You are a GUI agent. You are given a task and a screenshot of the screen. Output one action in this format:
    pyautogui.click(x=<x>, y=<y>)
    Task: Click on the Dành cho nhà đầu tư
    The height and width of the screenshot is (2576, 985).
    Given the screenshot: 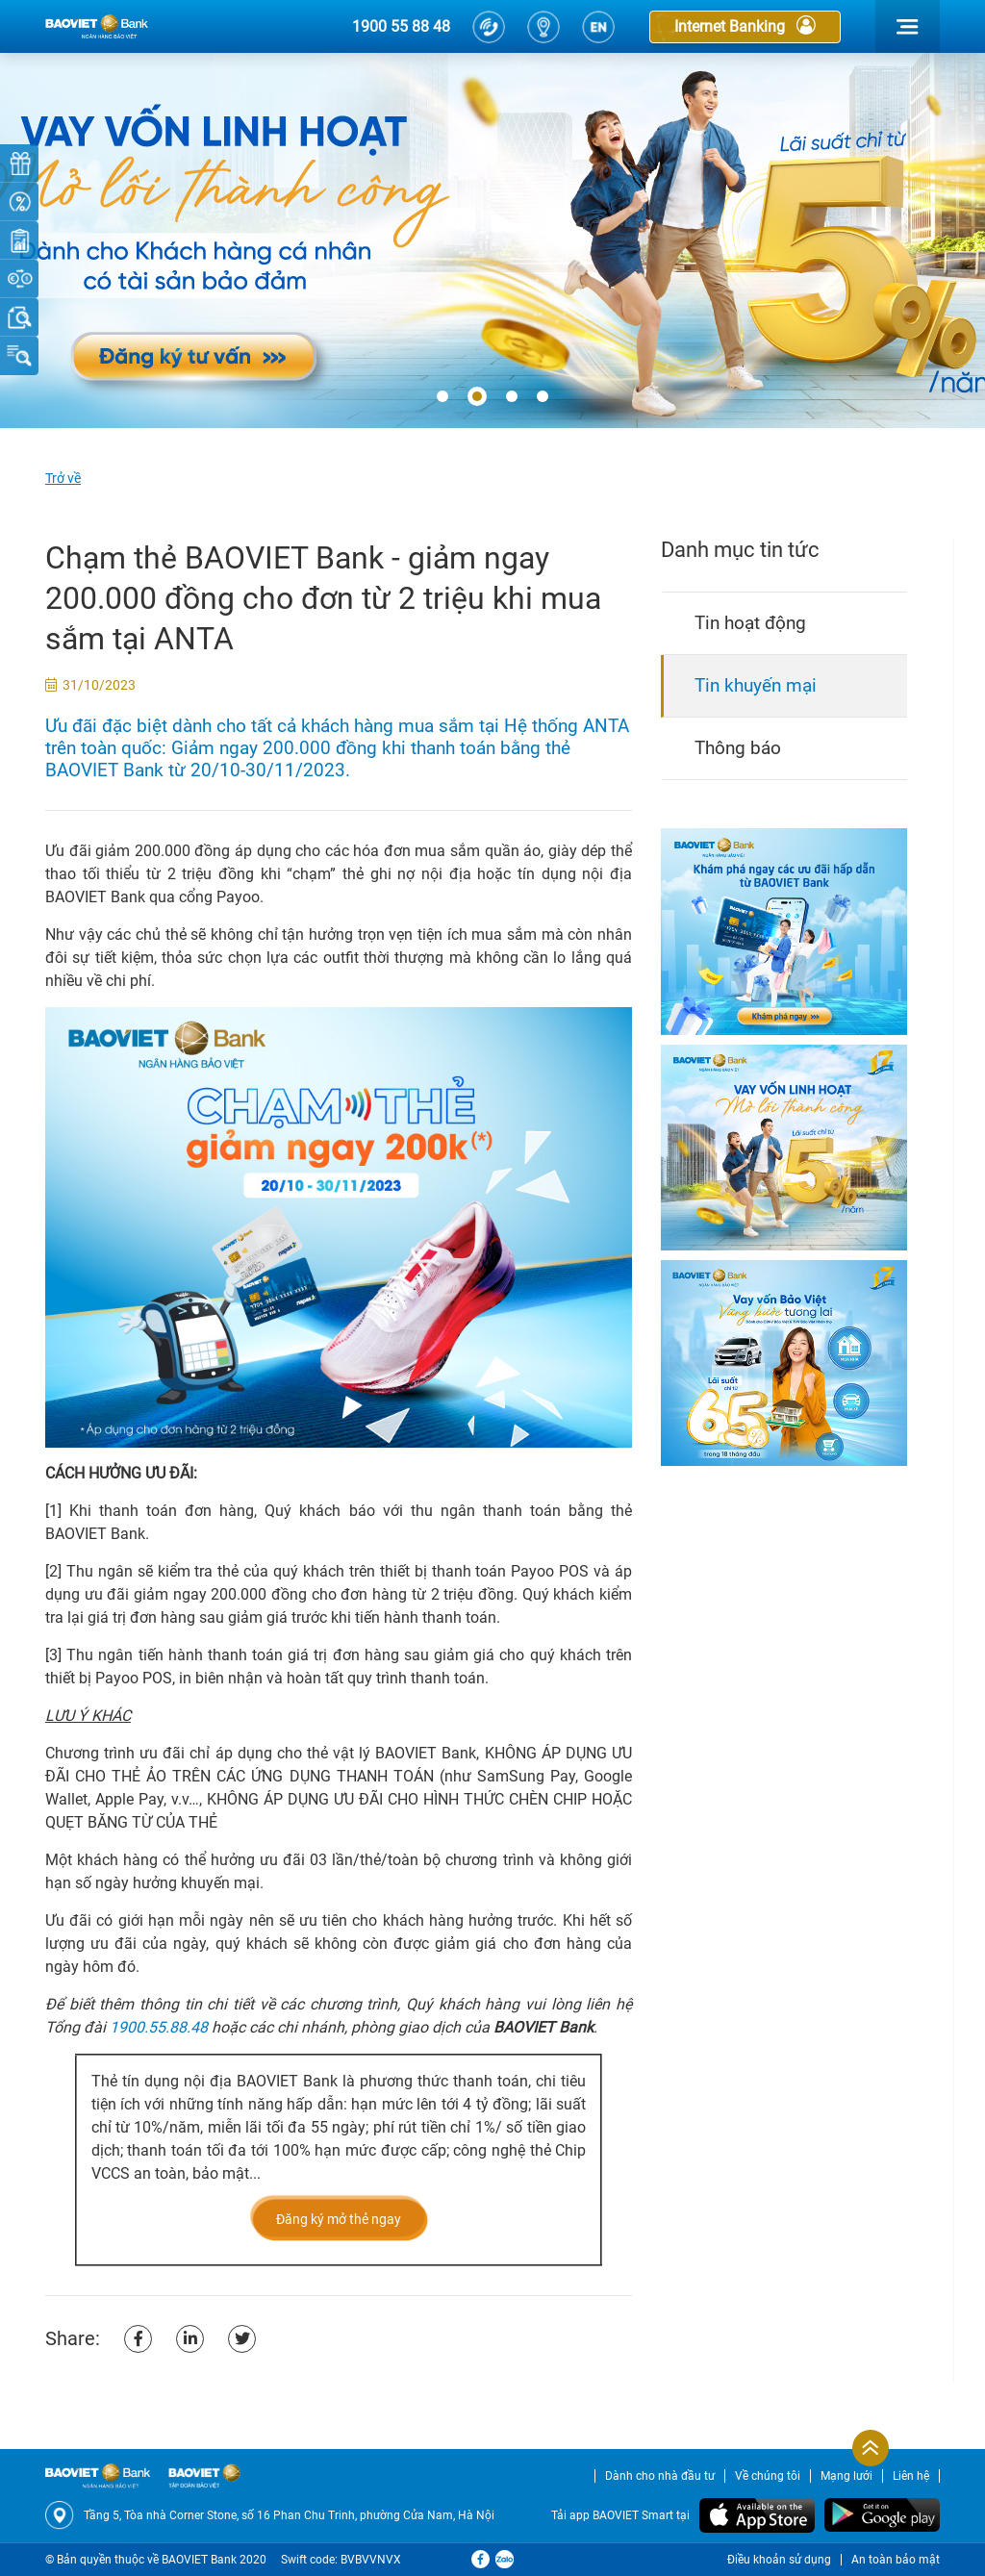 What is the action you would take?
    pyautogui.click(x=660, y=2476)
    